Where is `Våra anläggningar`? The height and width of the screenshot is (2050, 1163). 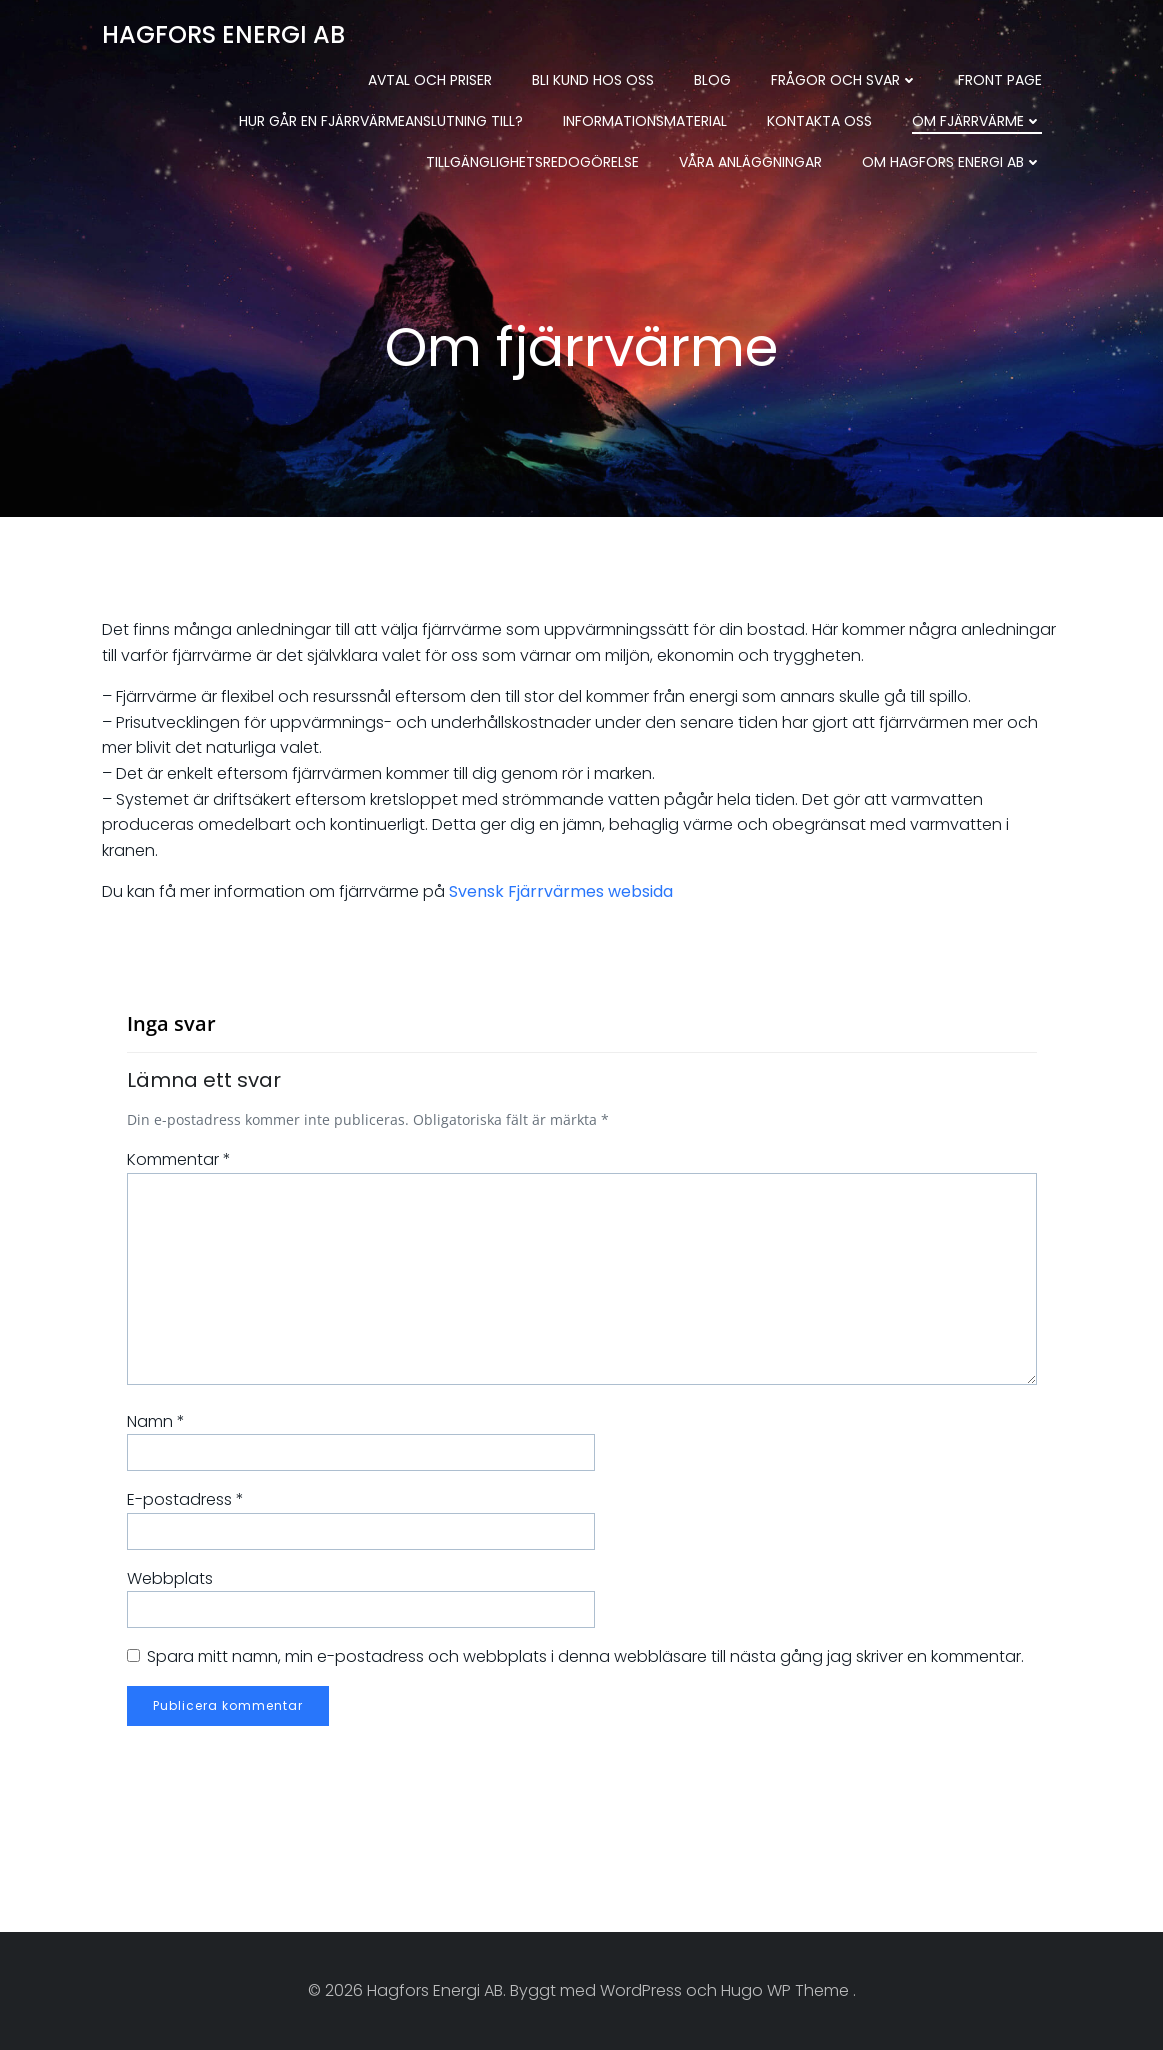
Våra anläggningar is located at coordinates (750, 162).